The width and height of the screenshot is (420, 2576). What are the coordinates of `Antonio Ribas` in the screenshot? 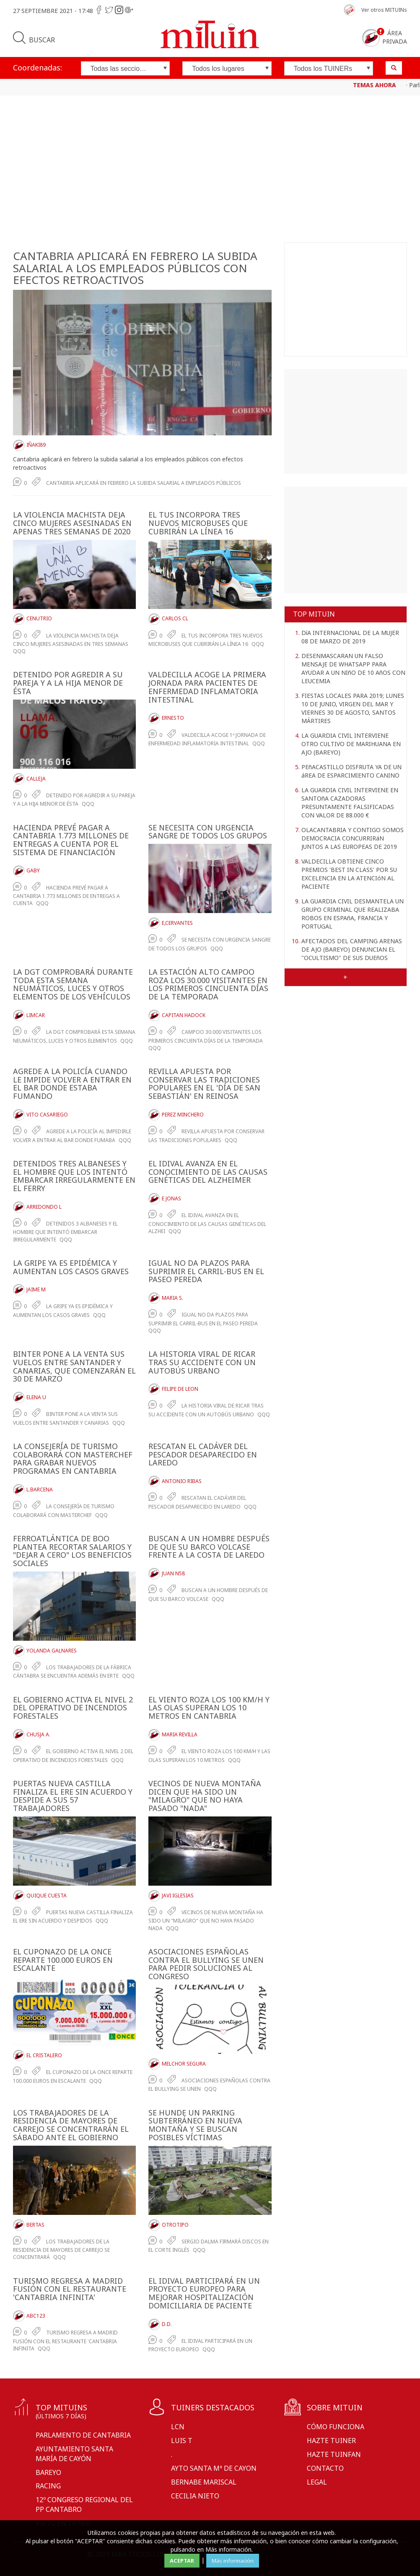 It's located at (182, 1481).